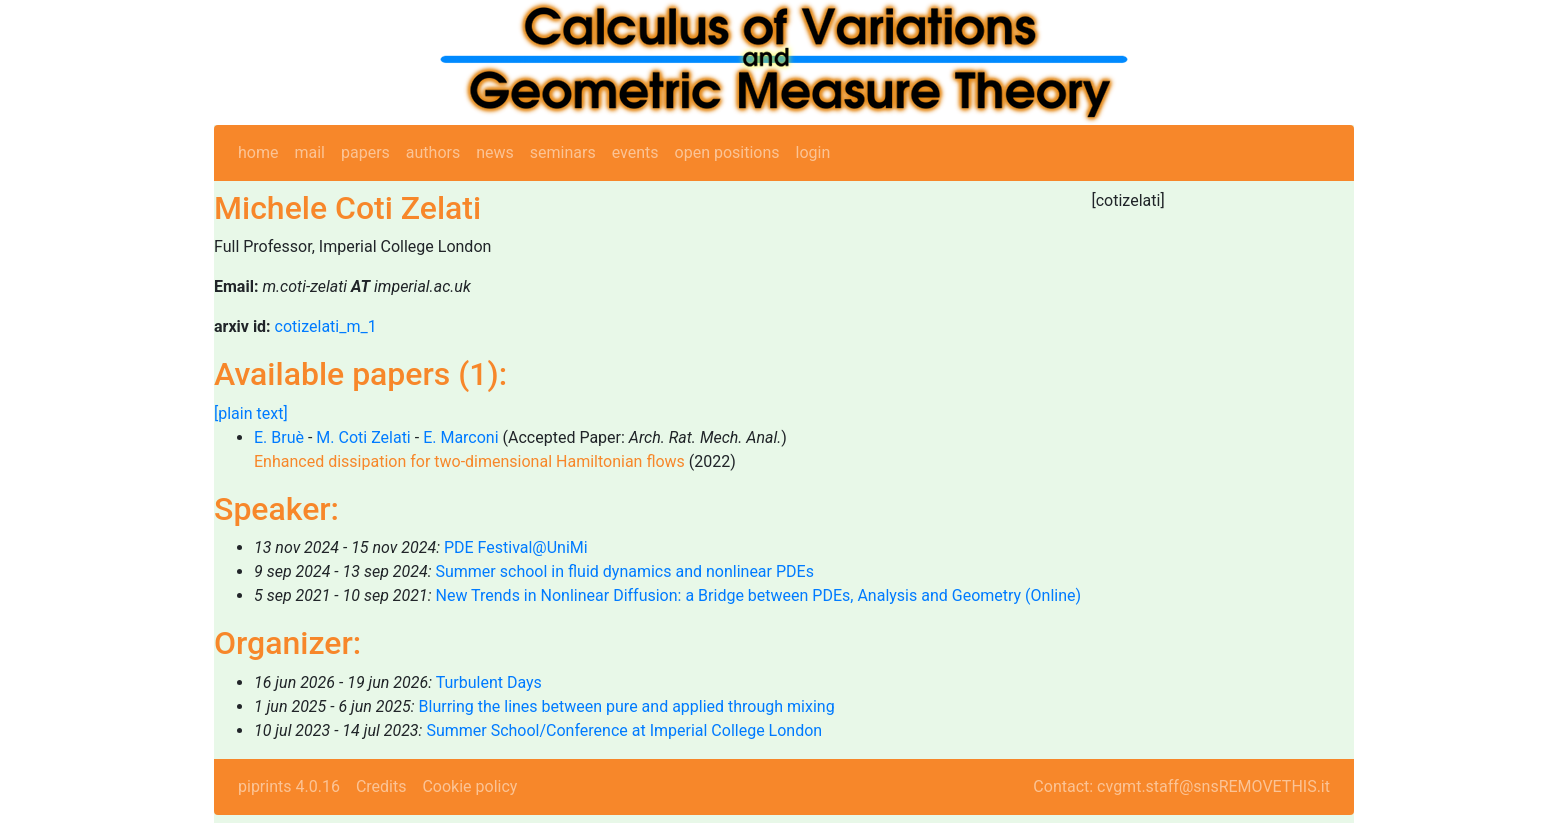 This screenshot has width=1568, height=823. What do you see at coordinates (489, 682) in the screenshot?
I see `Turbulent Days` at bounding box center [489, 682].